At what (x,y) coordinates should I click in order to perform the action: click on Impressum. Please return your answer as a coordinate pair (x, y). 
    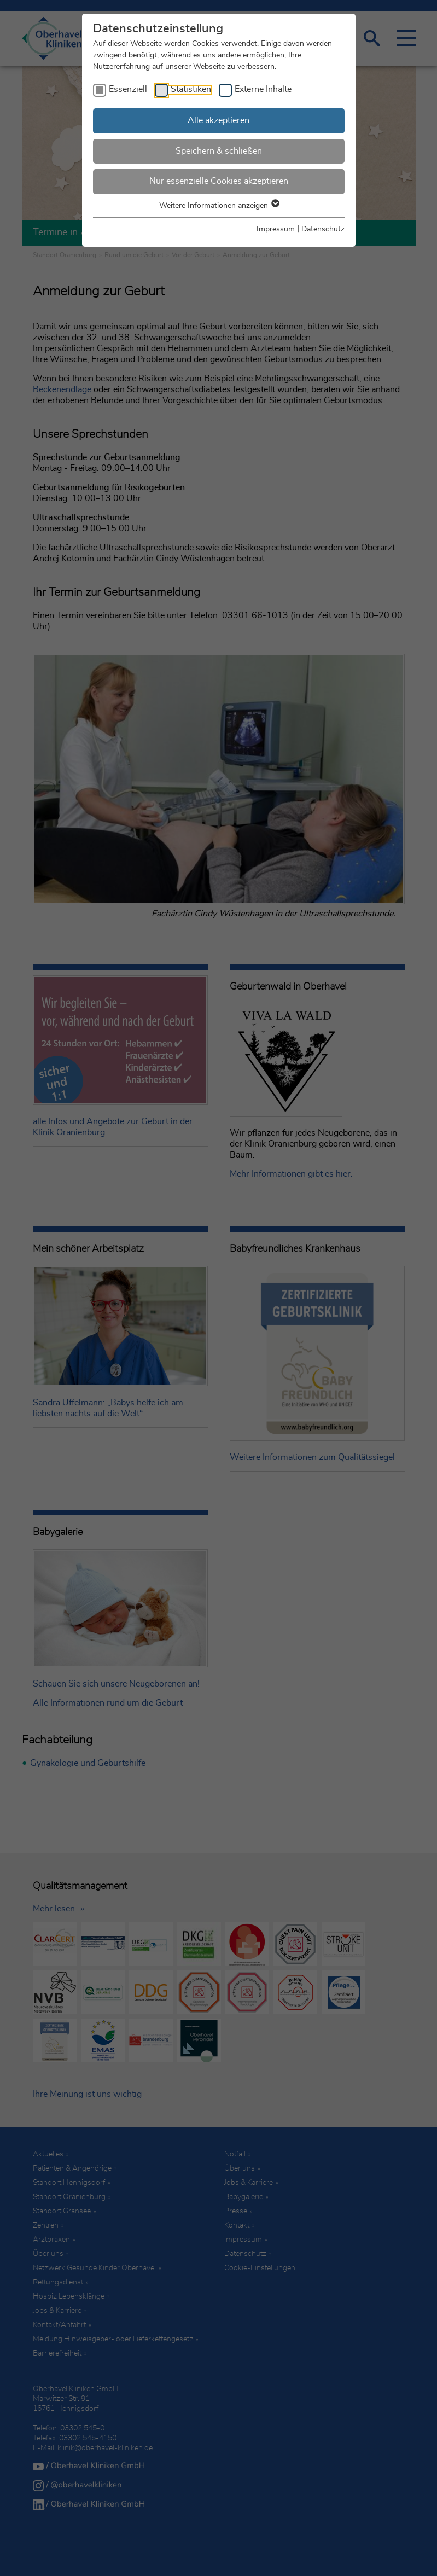
    Looking at the image, I should click on (276, 229).